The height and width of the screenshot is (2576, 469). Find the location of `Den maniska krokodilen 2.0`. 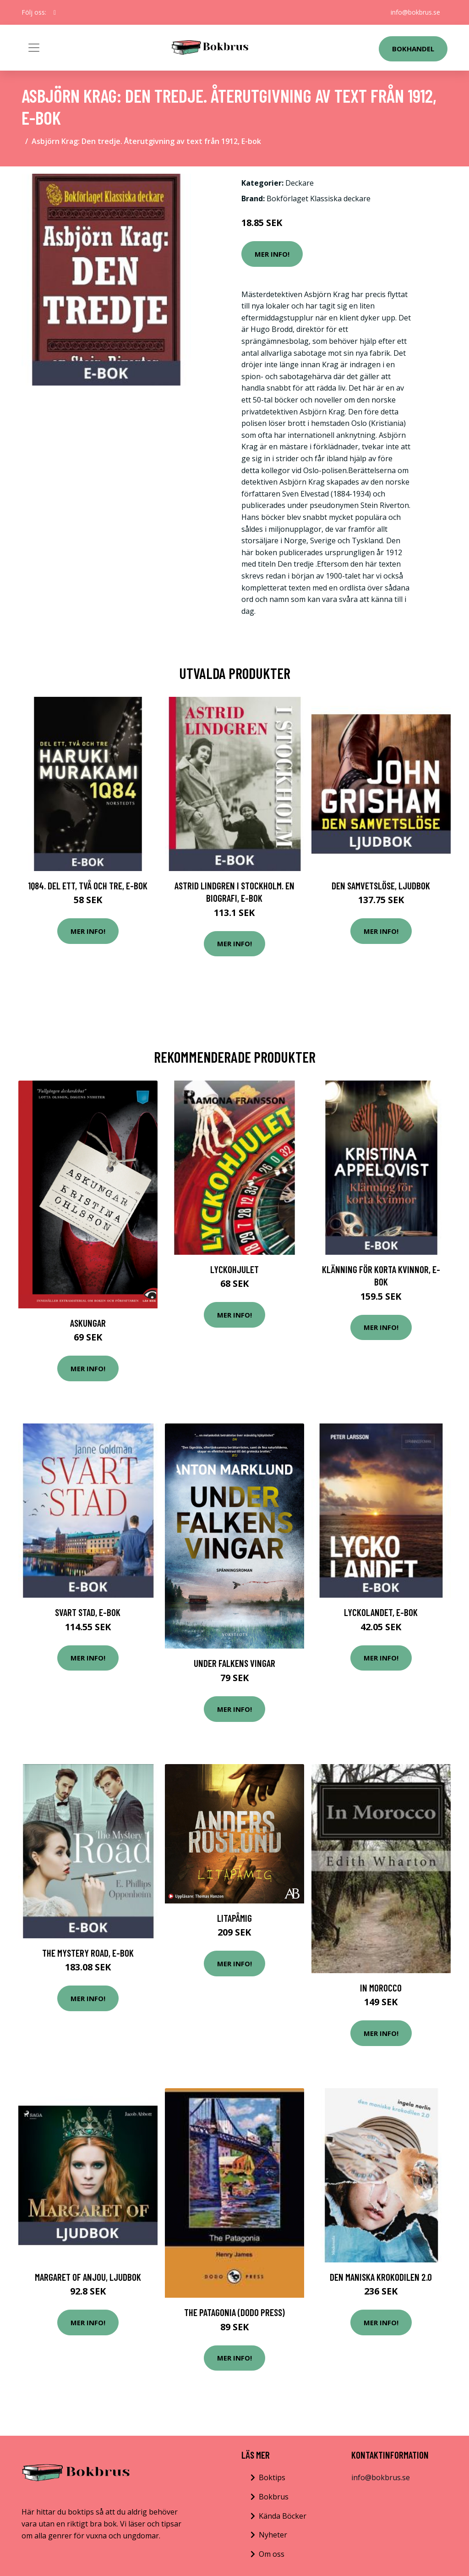

Den maniska krokodilen 2.0 is located at coordinates (381, 2277).